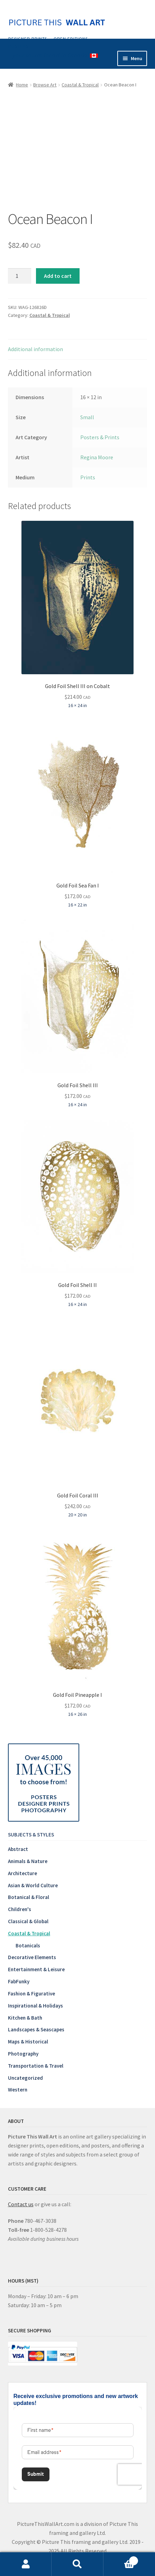  I want to click on My Account, so click(26, 2564).